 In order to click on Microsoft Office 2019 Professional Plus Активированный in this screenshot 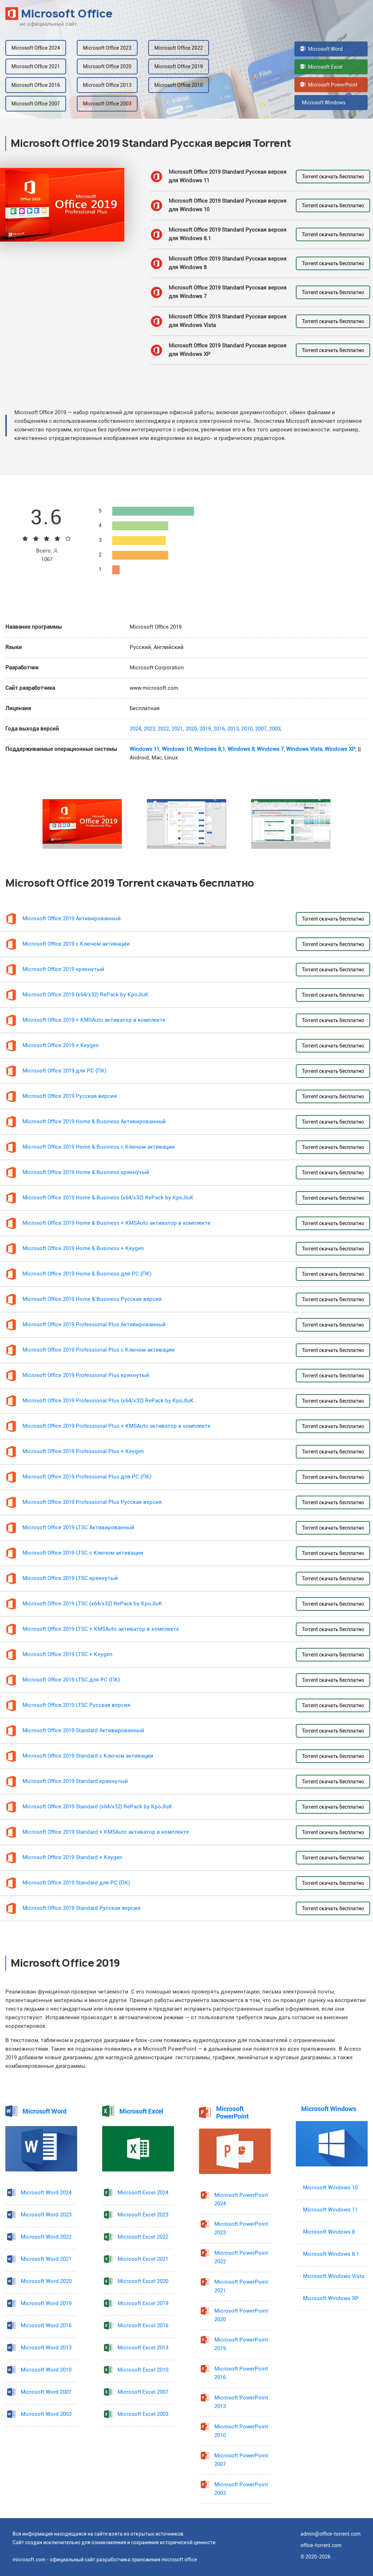, I will do `click(94, 1325)`.